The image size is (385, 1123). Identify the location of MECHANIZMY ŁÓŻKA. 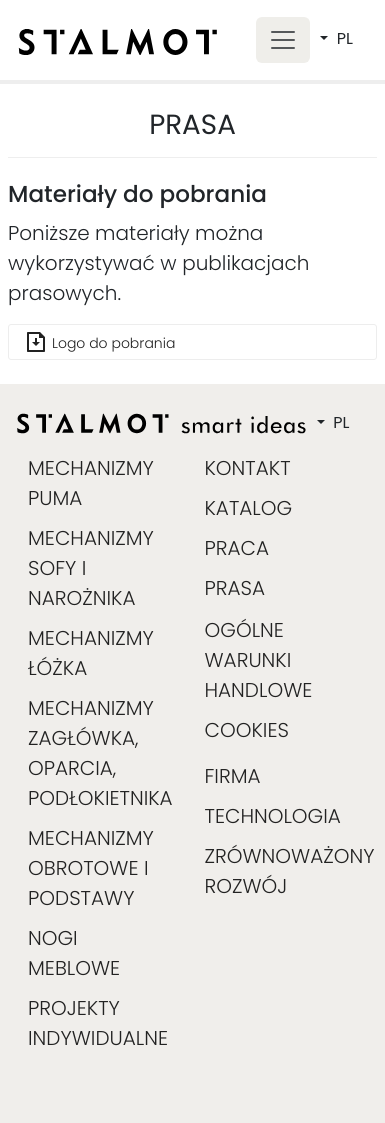
(91, 653).